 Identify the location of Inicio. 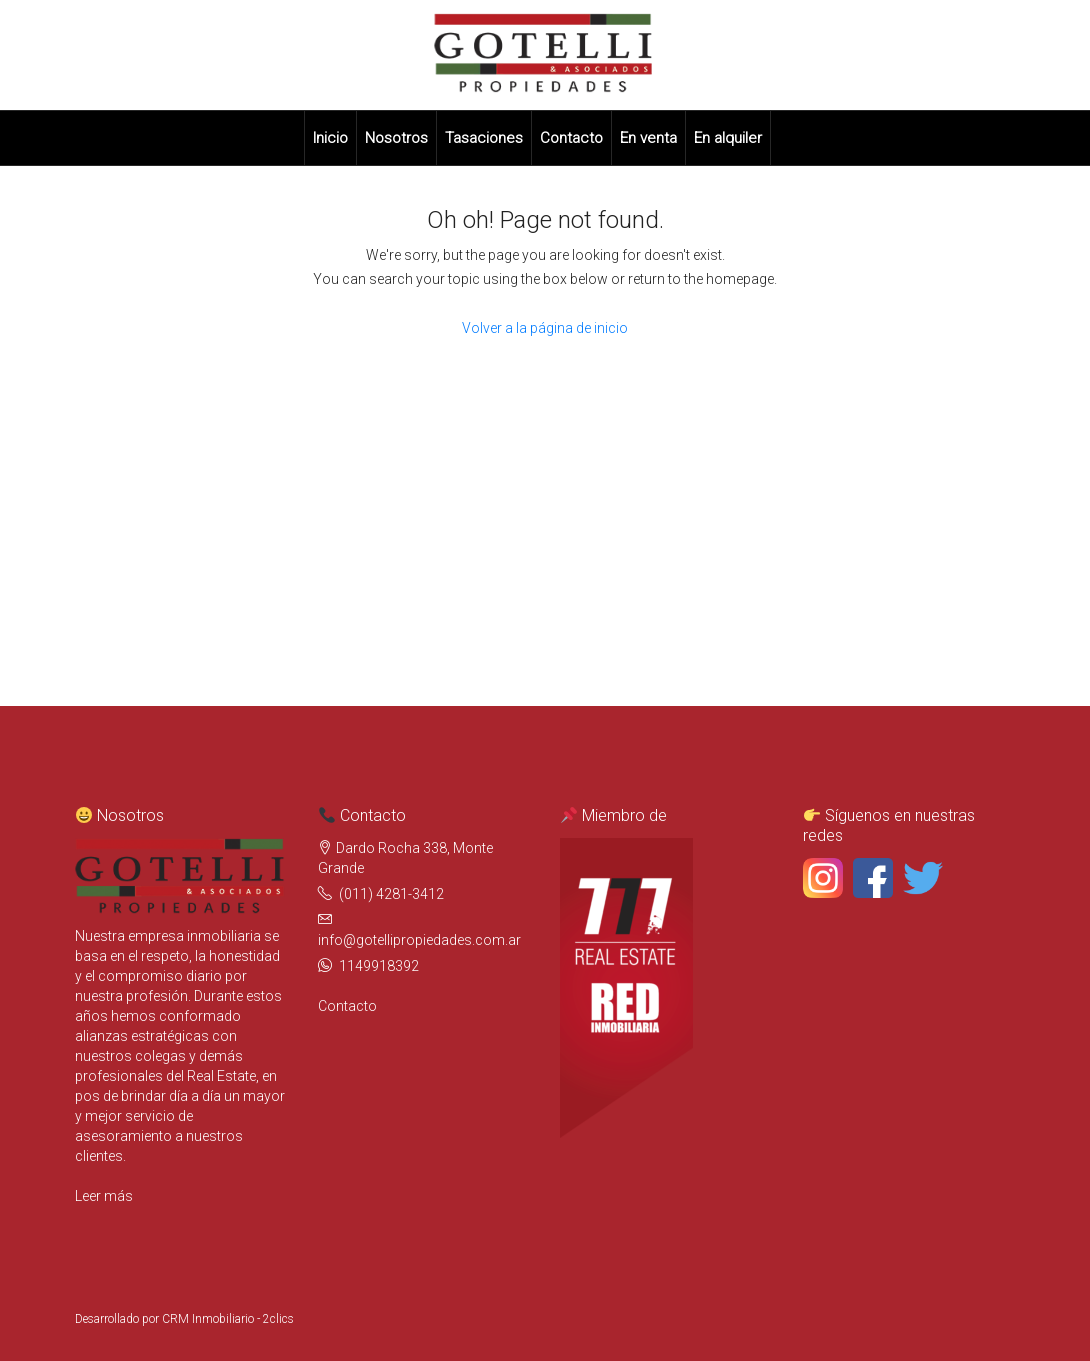
(330, 138).